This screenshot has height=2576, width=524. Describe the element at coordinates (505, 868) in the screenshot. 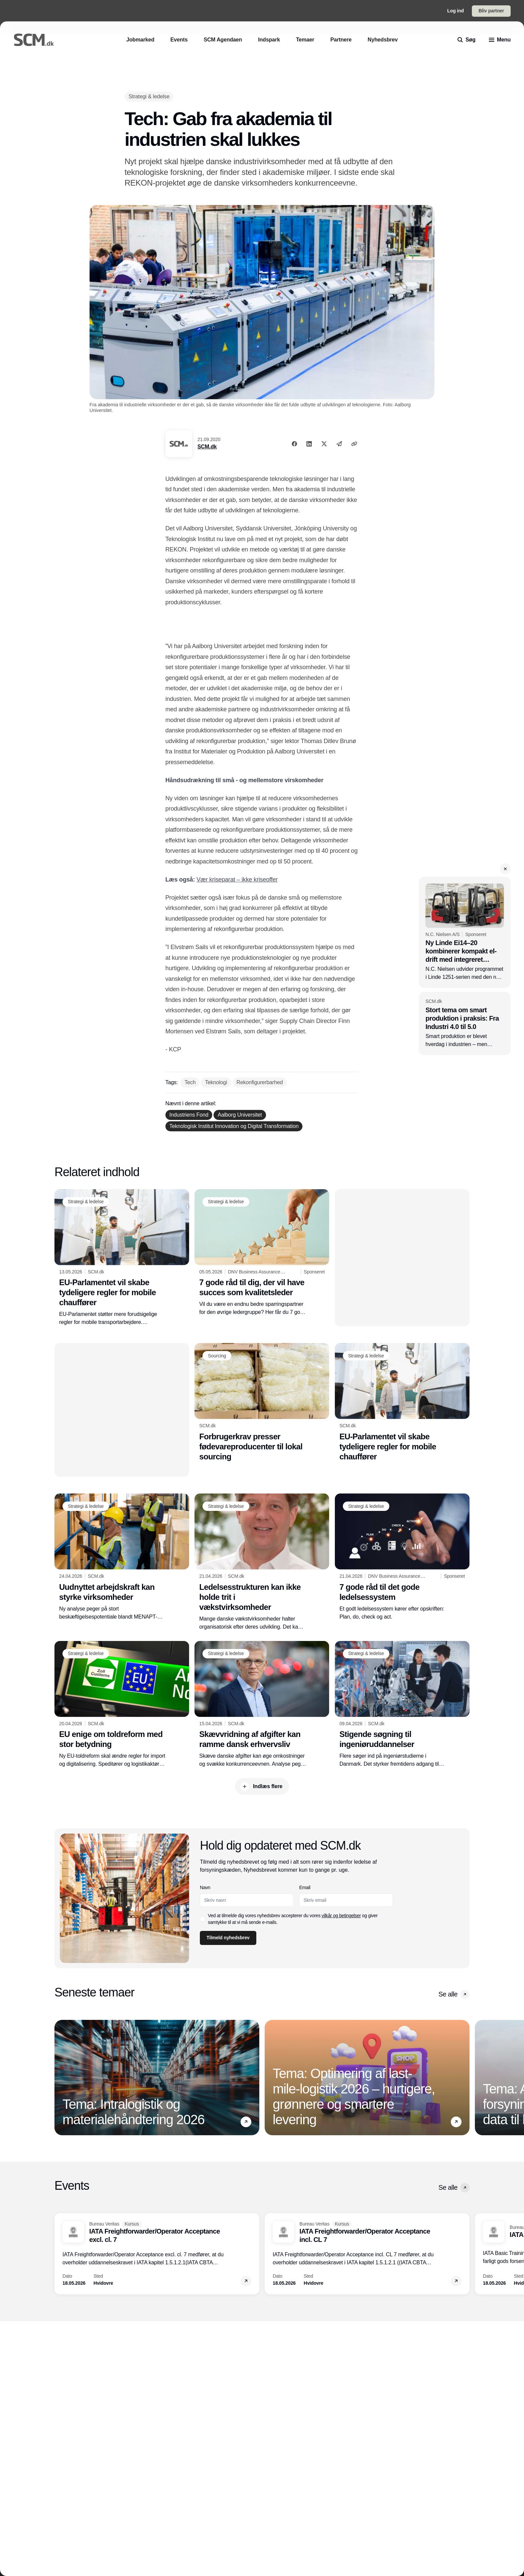

I see `[button]` at that location.